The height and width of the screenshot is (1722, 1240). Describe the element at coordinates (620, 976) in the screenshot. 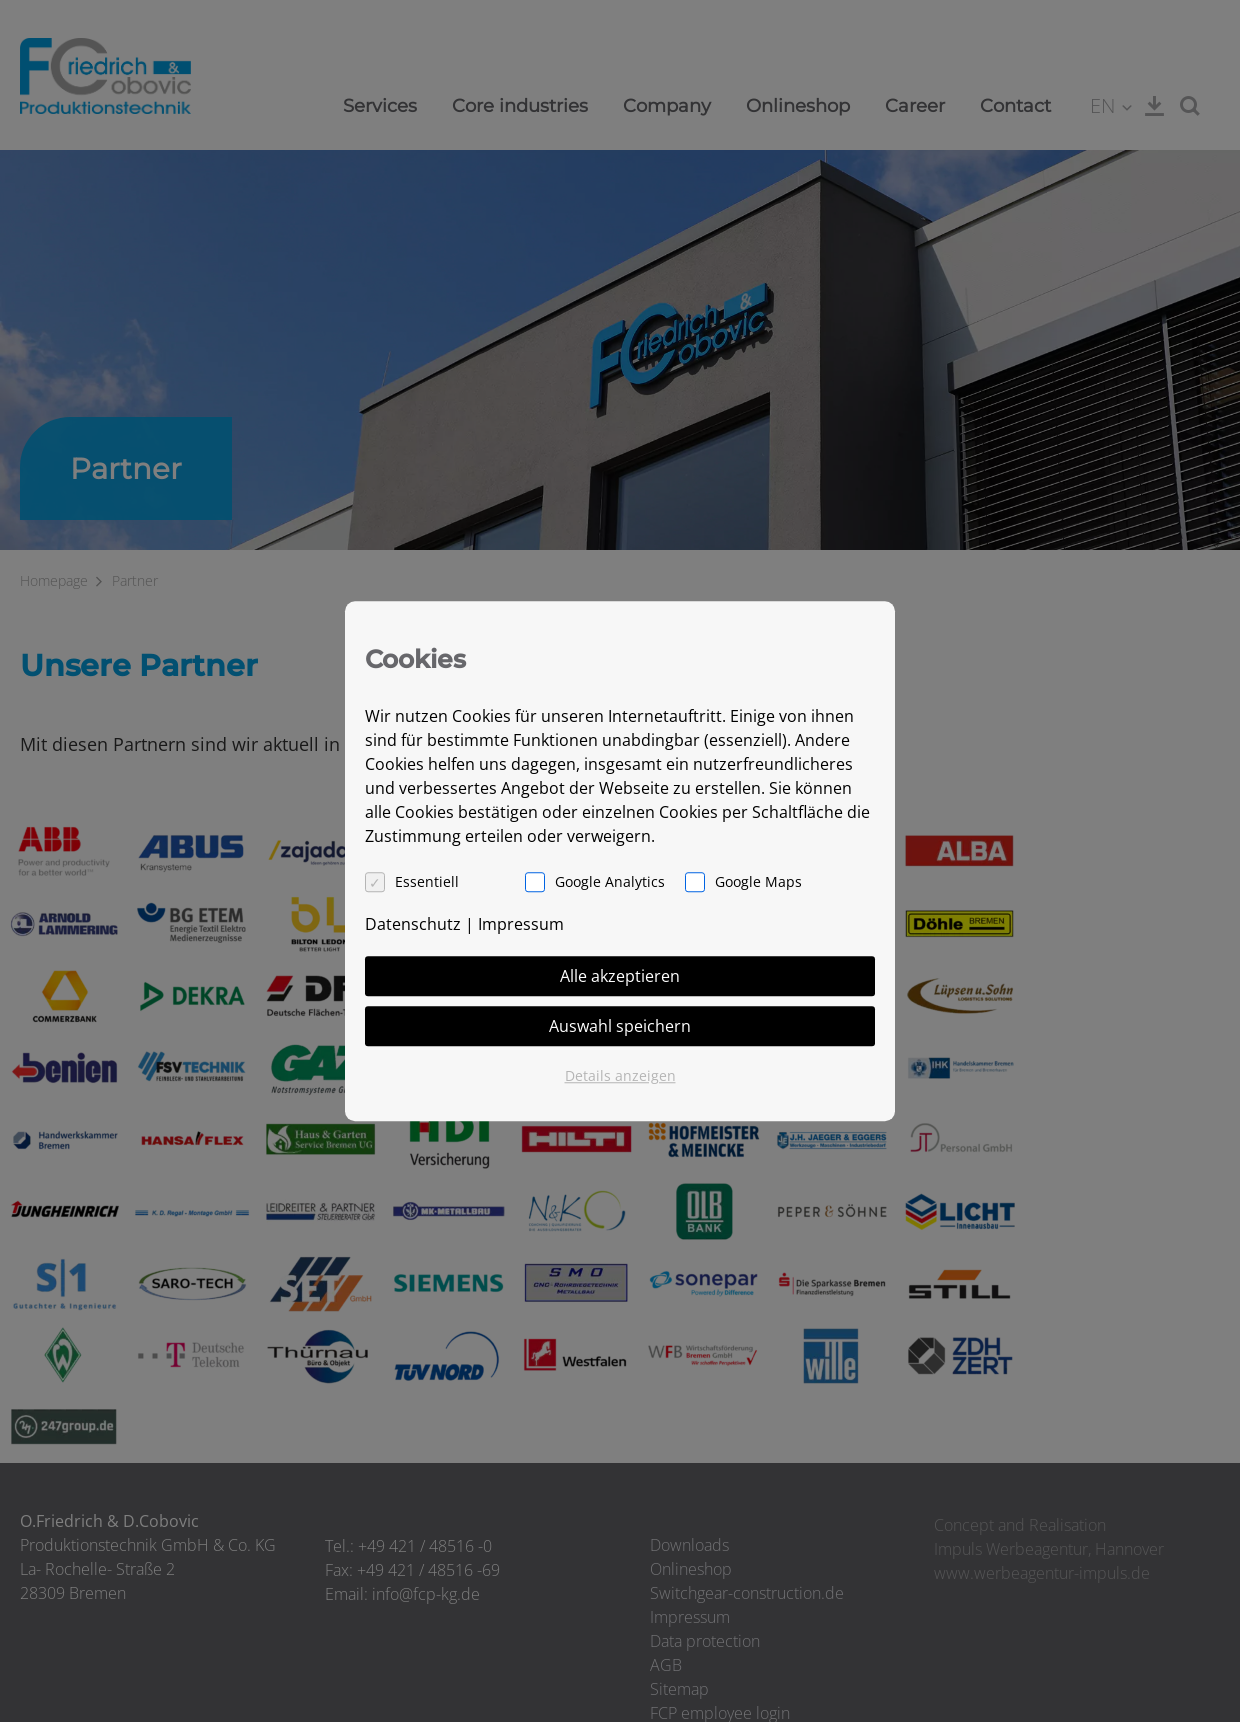

I see `Alle akzeptieren` at that location.